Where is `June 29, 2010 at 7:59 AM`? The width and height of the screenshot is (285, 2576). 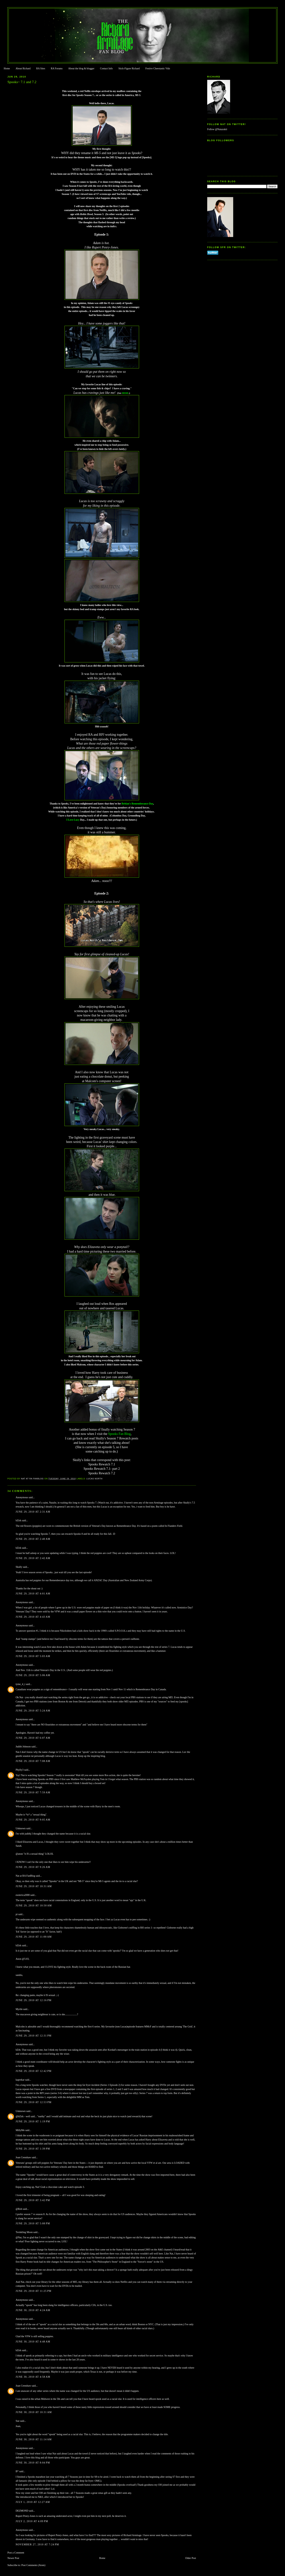 June 29, 2010 at 7:59 AM is located at coordinates (33, 1792).